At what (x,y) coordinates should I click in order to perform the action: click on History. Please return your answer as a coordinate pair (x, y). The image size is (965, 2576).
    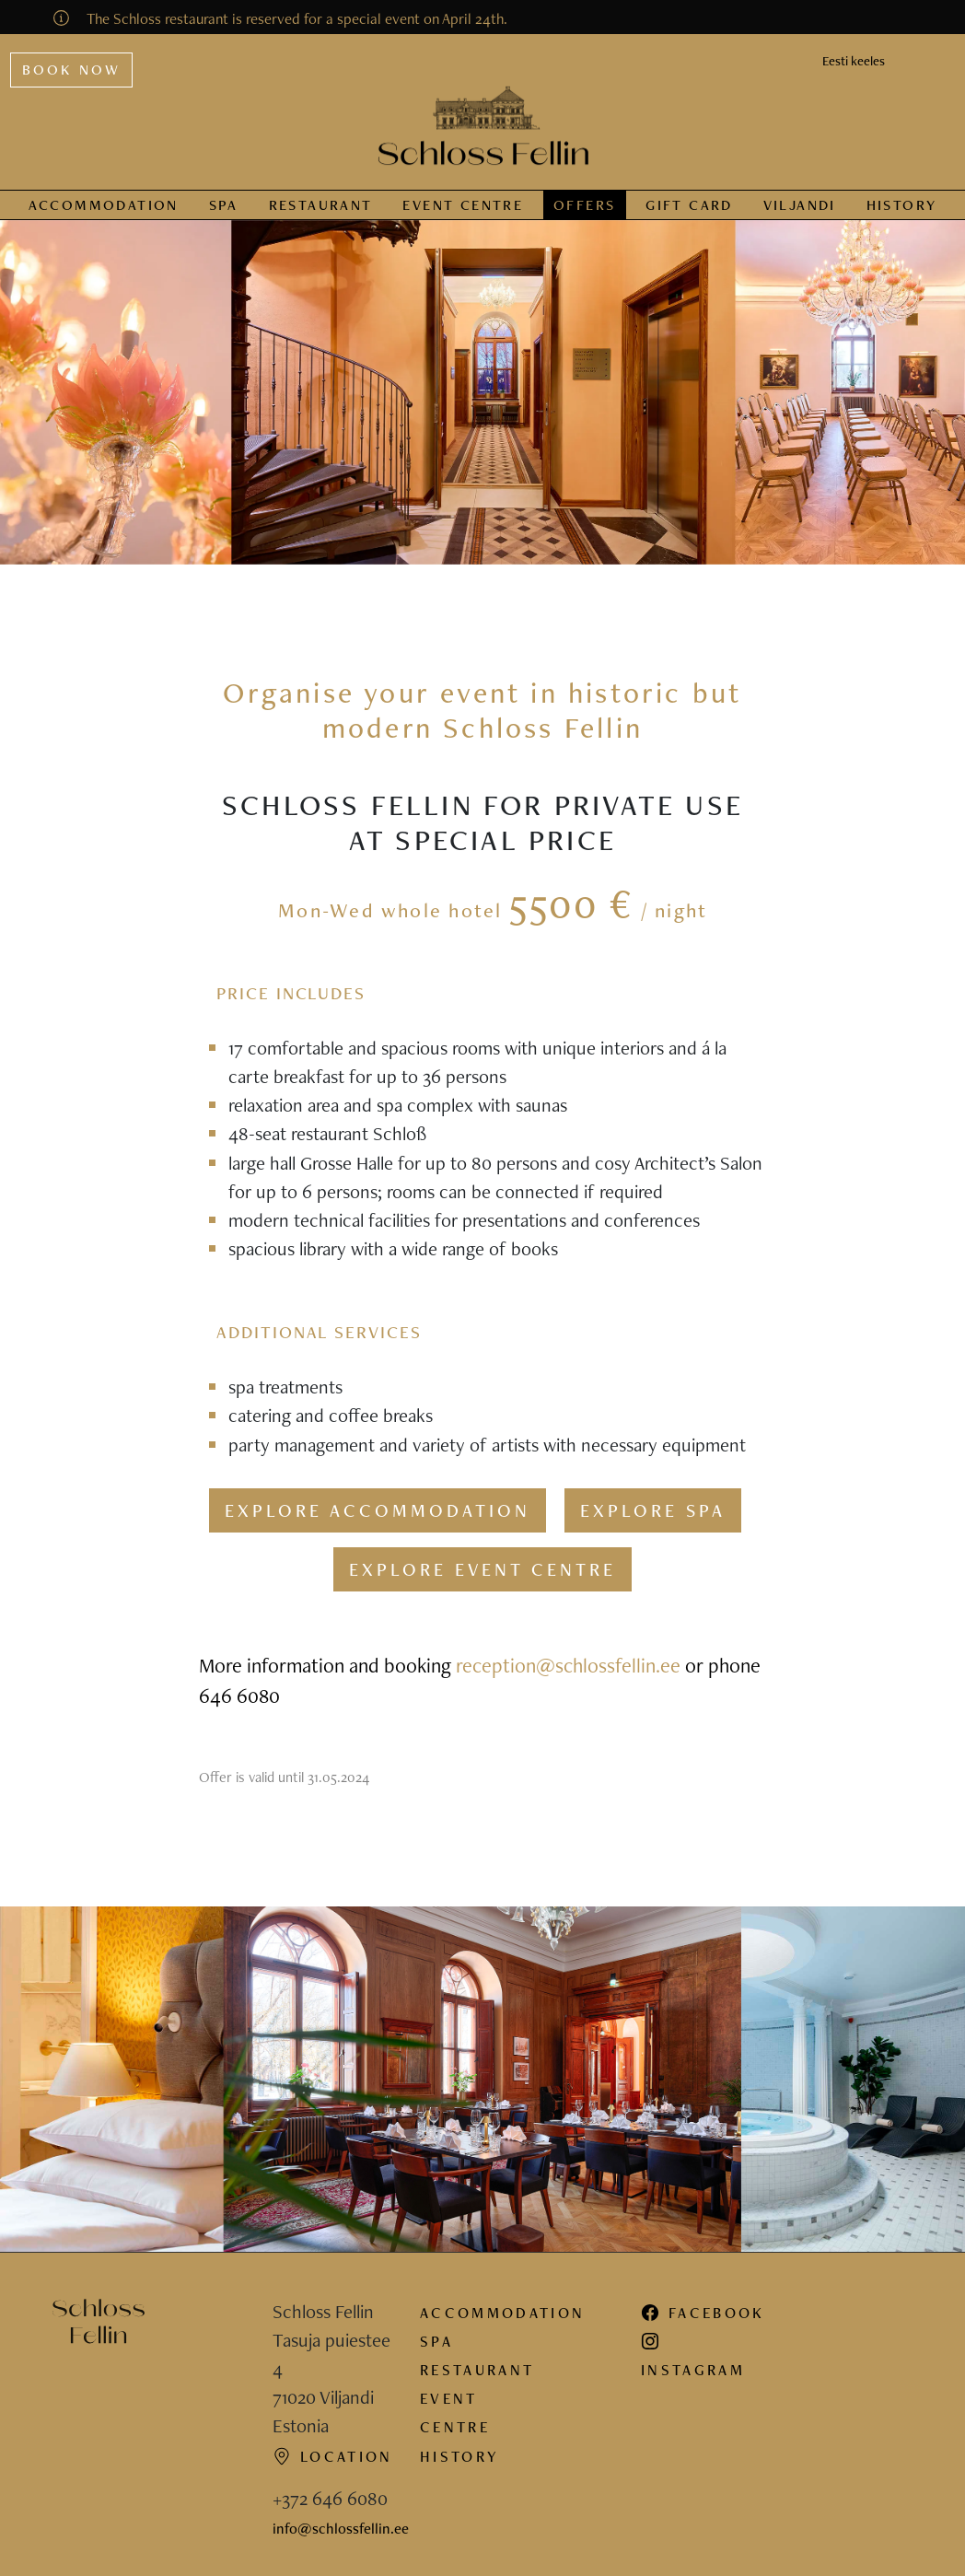
    Looking at the image, I should click on (901, 205).